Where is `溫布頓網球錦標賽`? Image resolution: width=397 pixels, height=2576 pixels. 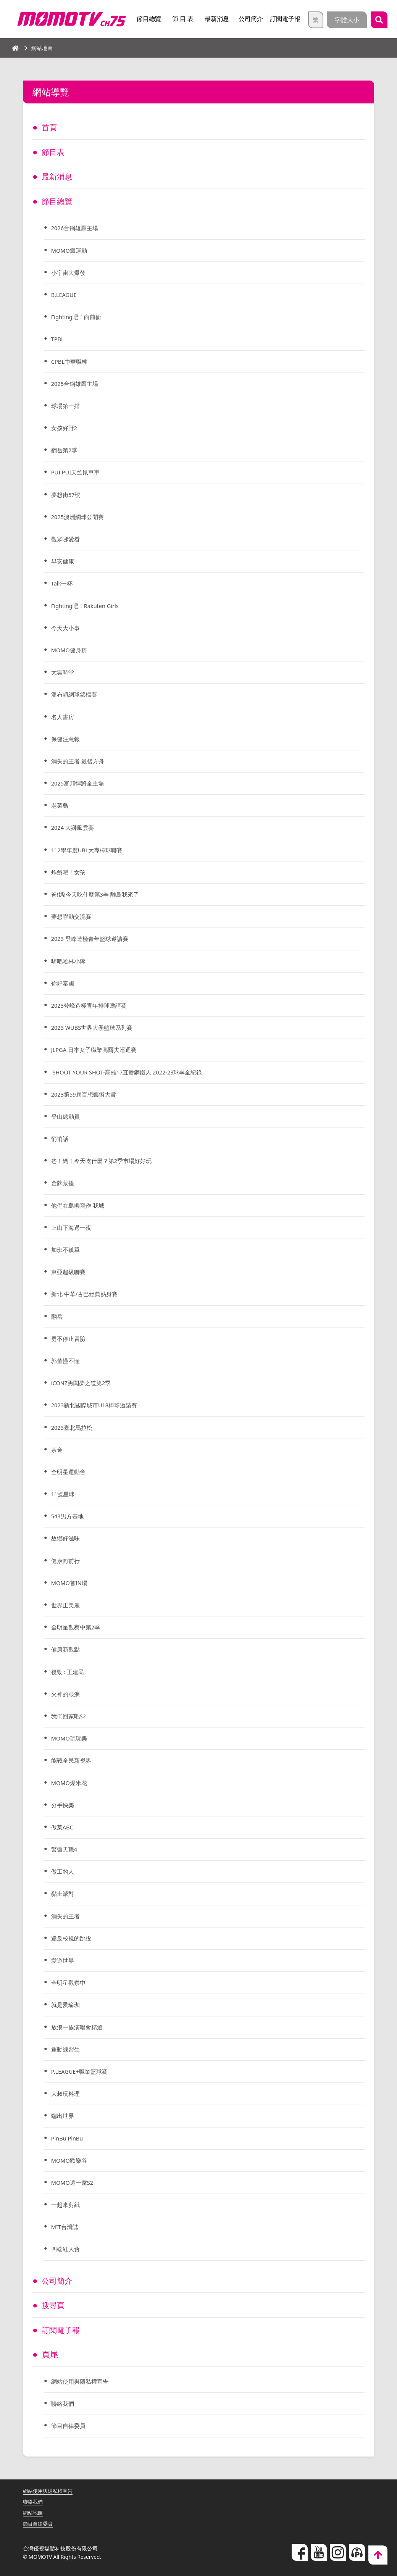
溫布頓網球錦標賽 is located at coordinates (76, 694).